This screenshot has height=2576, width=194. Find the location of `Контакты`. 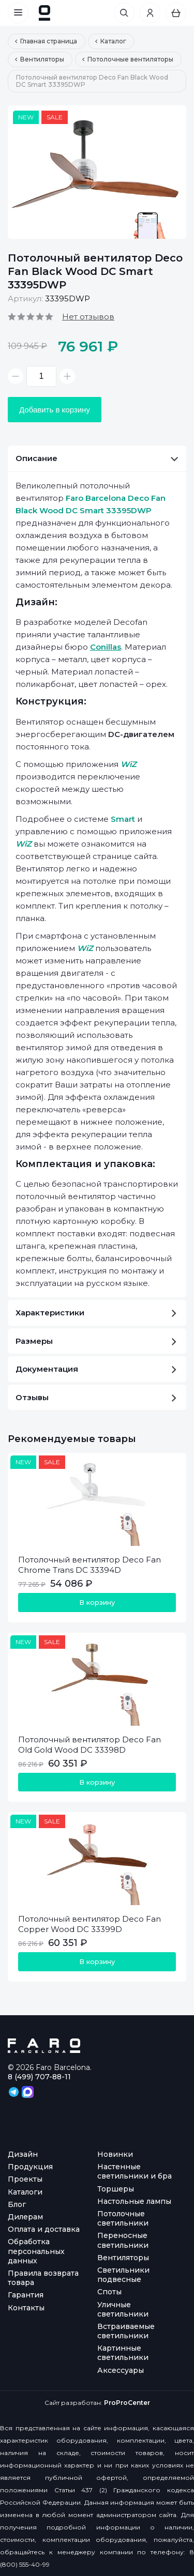

Контакты is located at coordinates (26, 2307).